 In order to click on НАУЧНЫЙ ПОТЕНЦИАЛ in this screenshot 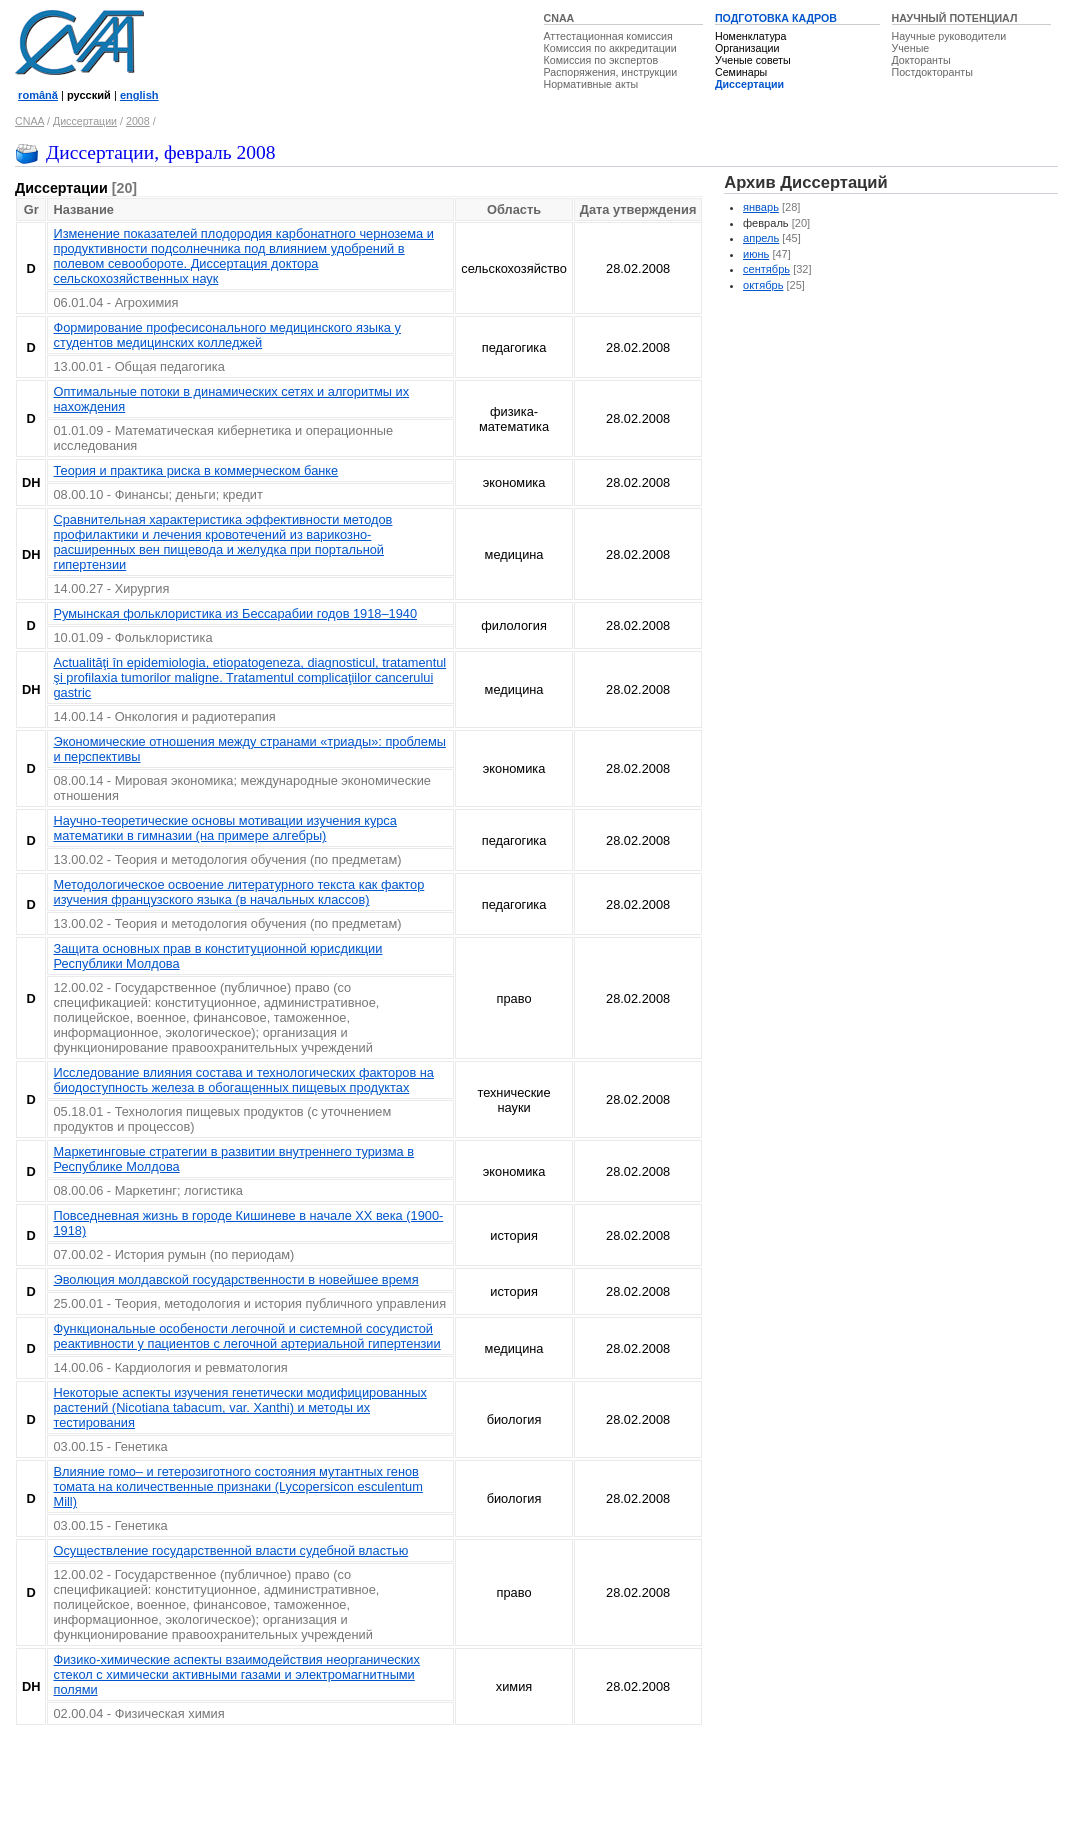, I will do `click(955, 18)`.